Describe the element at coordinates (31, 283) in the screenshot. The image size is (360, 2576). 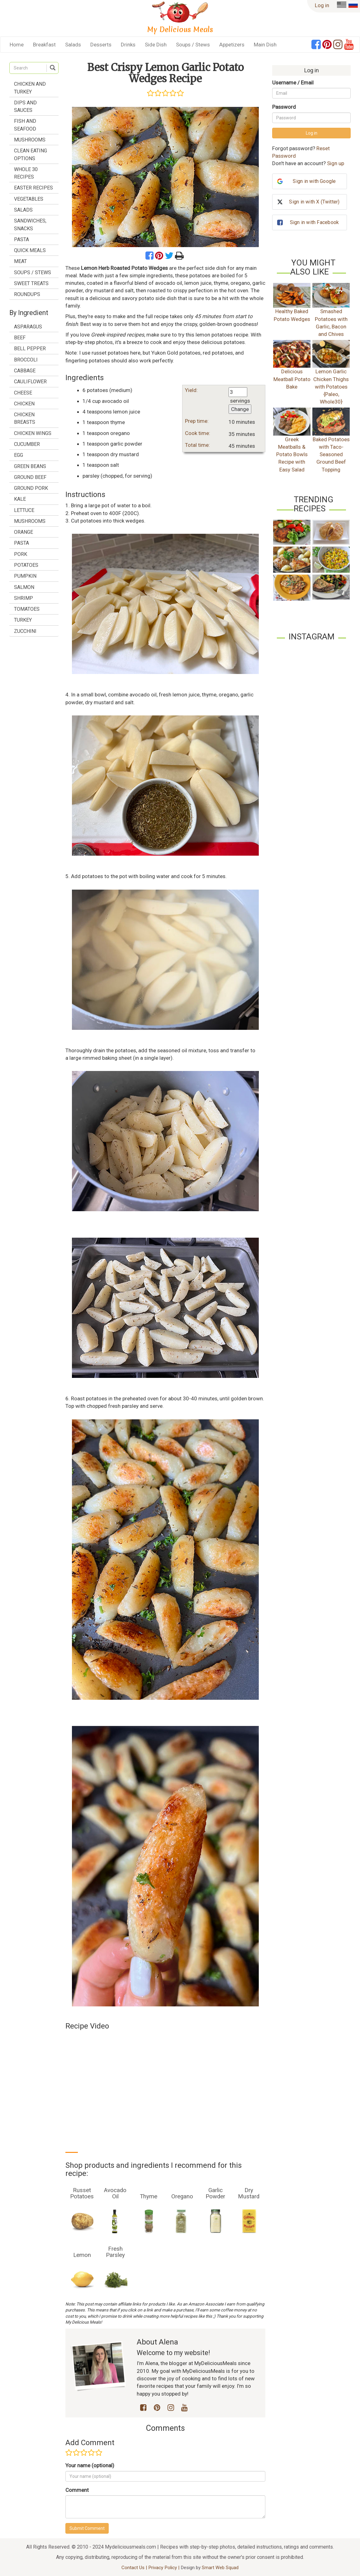
I see `Sweet treats` at that location.